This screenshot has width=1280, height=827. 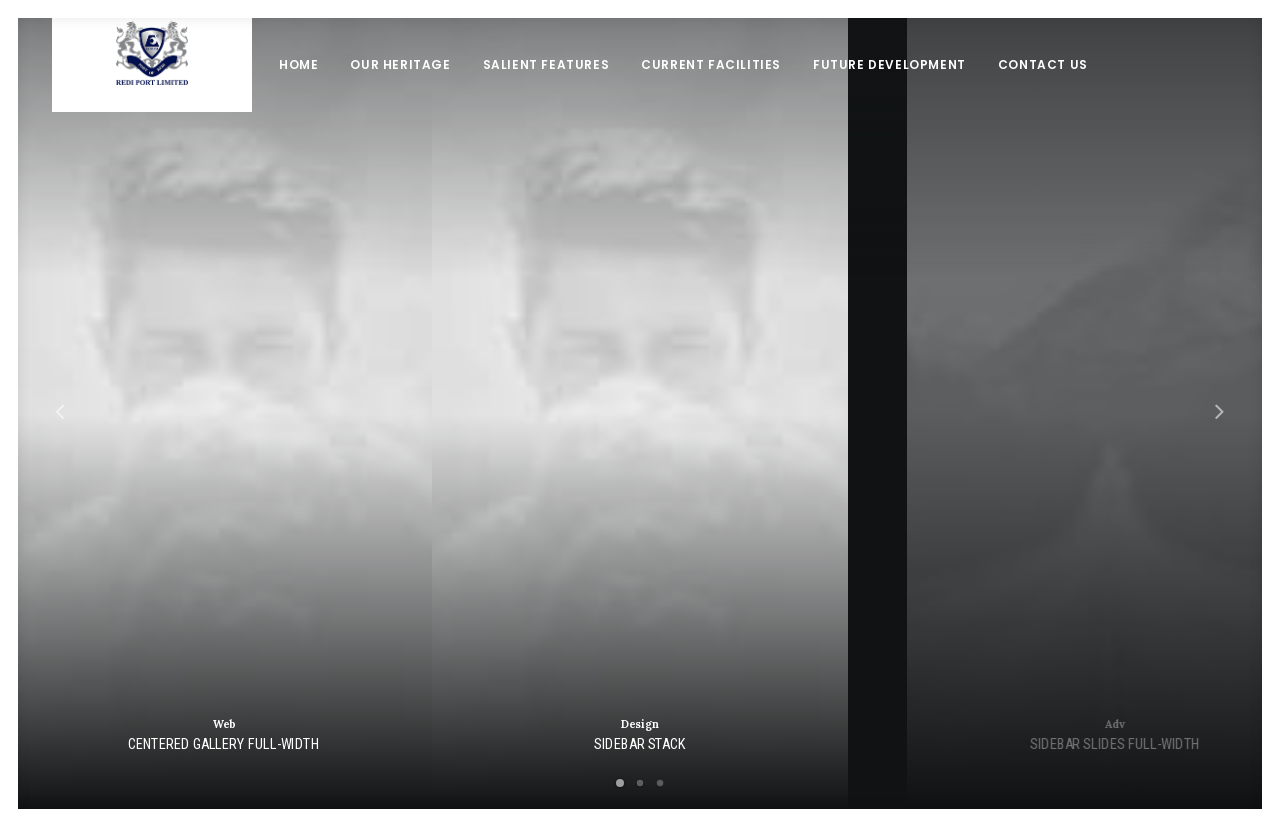 I want to click on Future Development, so click(x=889, y=94).